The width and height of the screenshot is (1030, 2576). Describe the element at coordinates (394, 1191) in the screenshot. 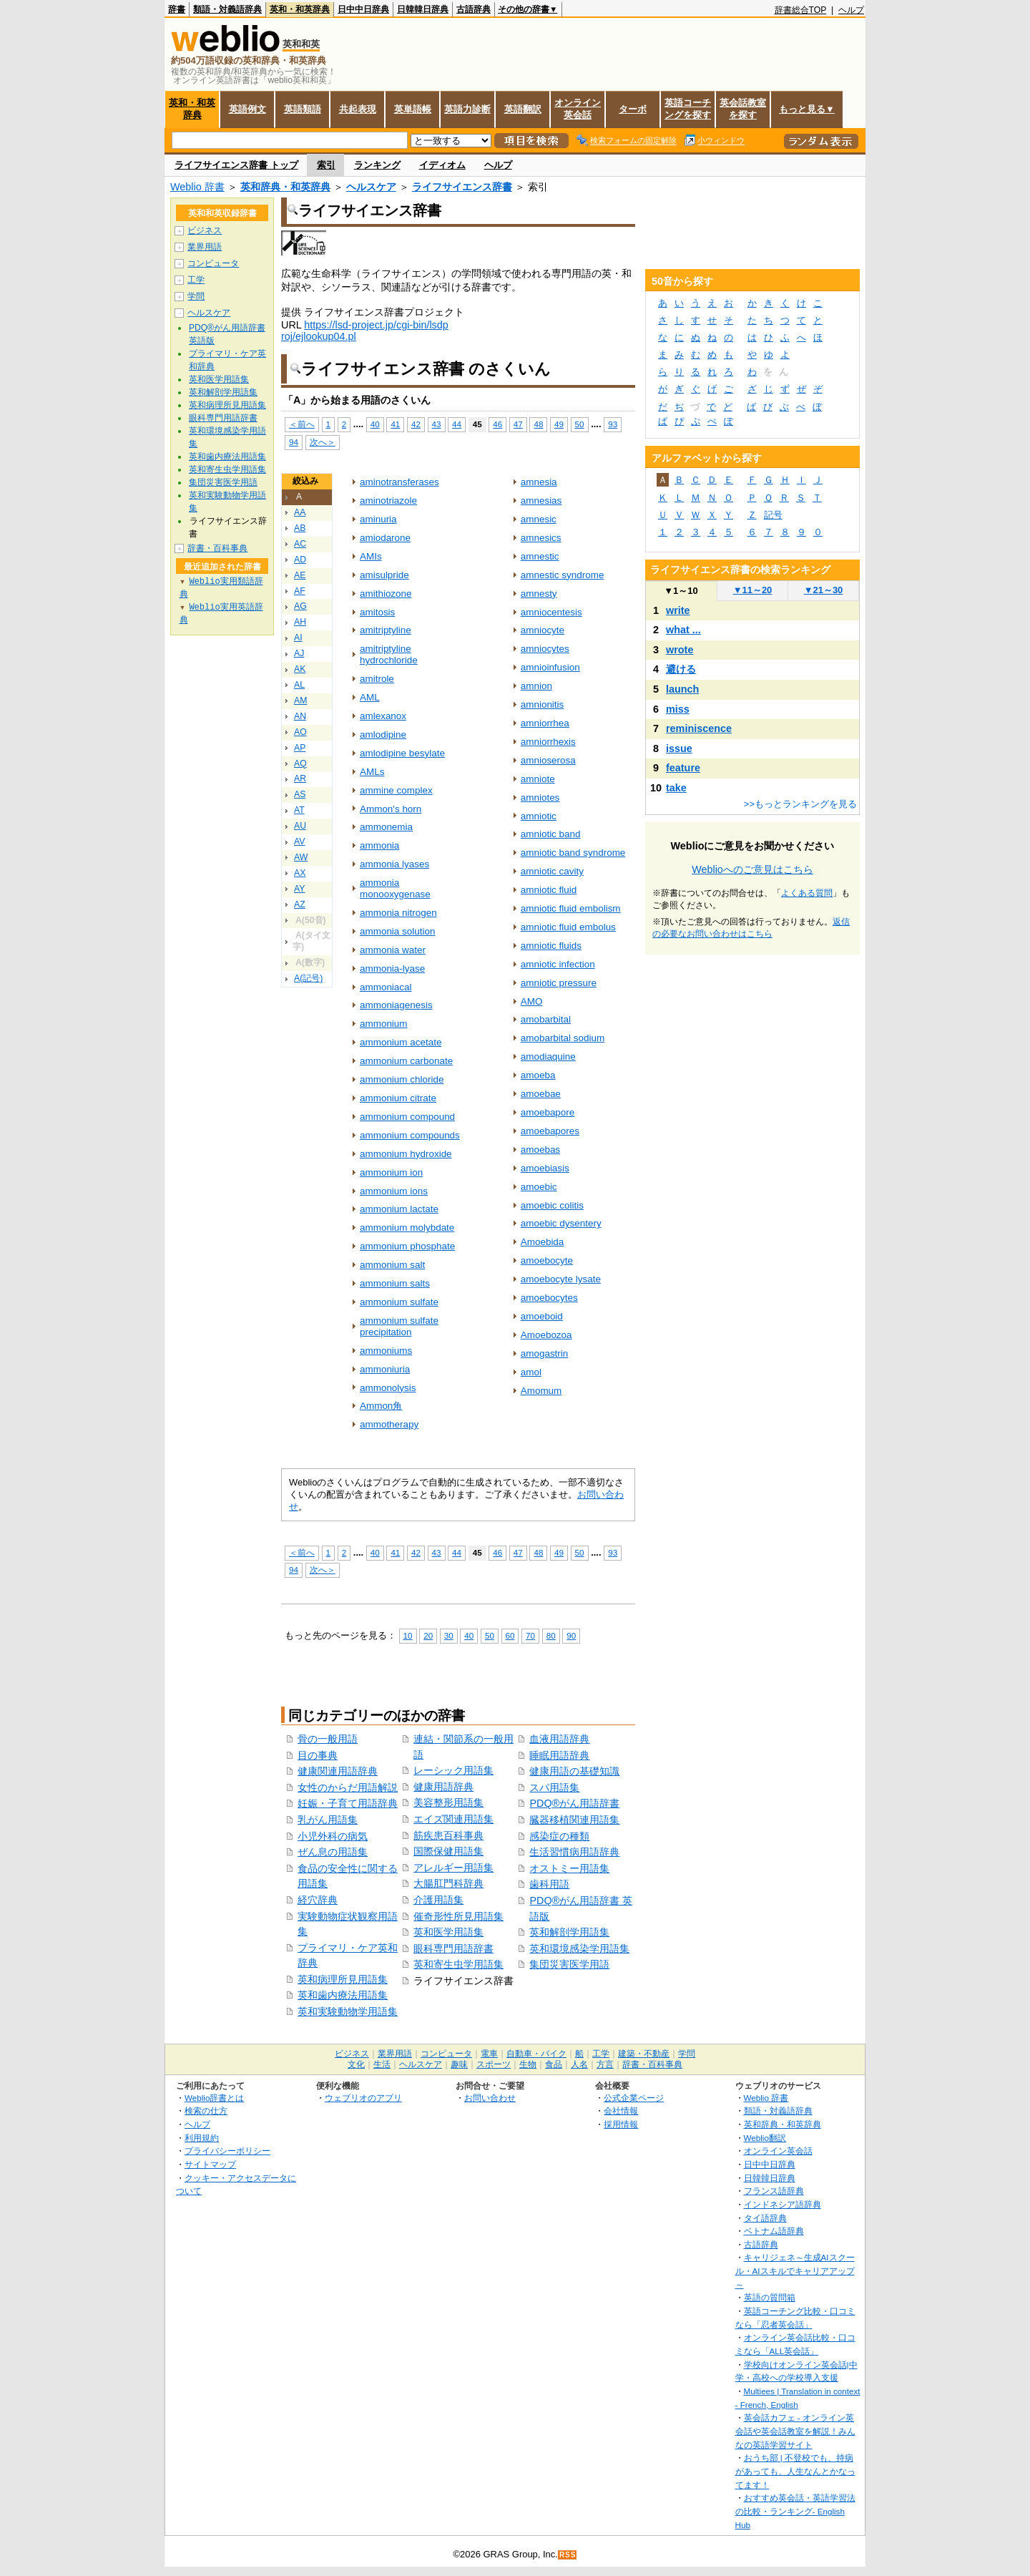

I see `ammonium ions` at that location.